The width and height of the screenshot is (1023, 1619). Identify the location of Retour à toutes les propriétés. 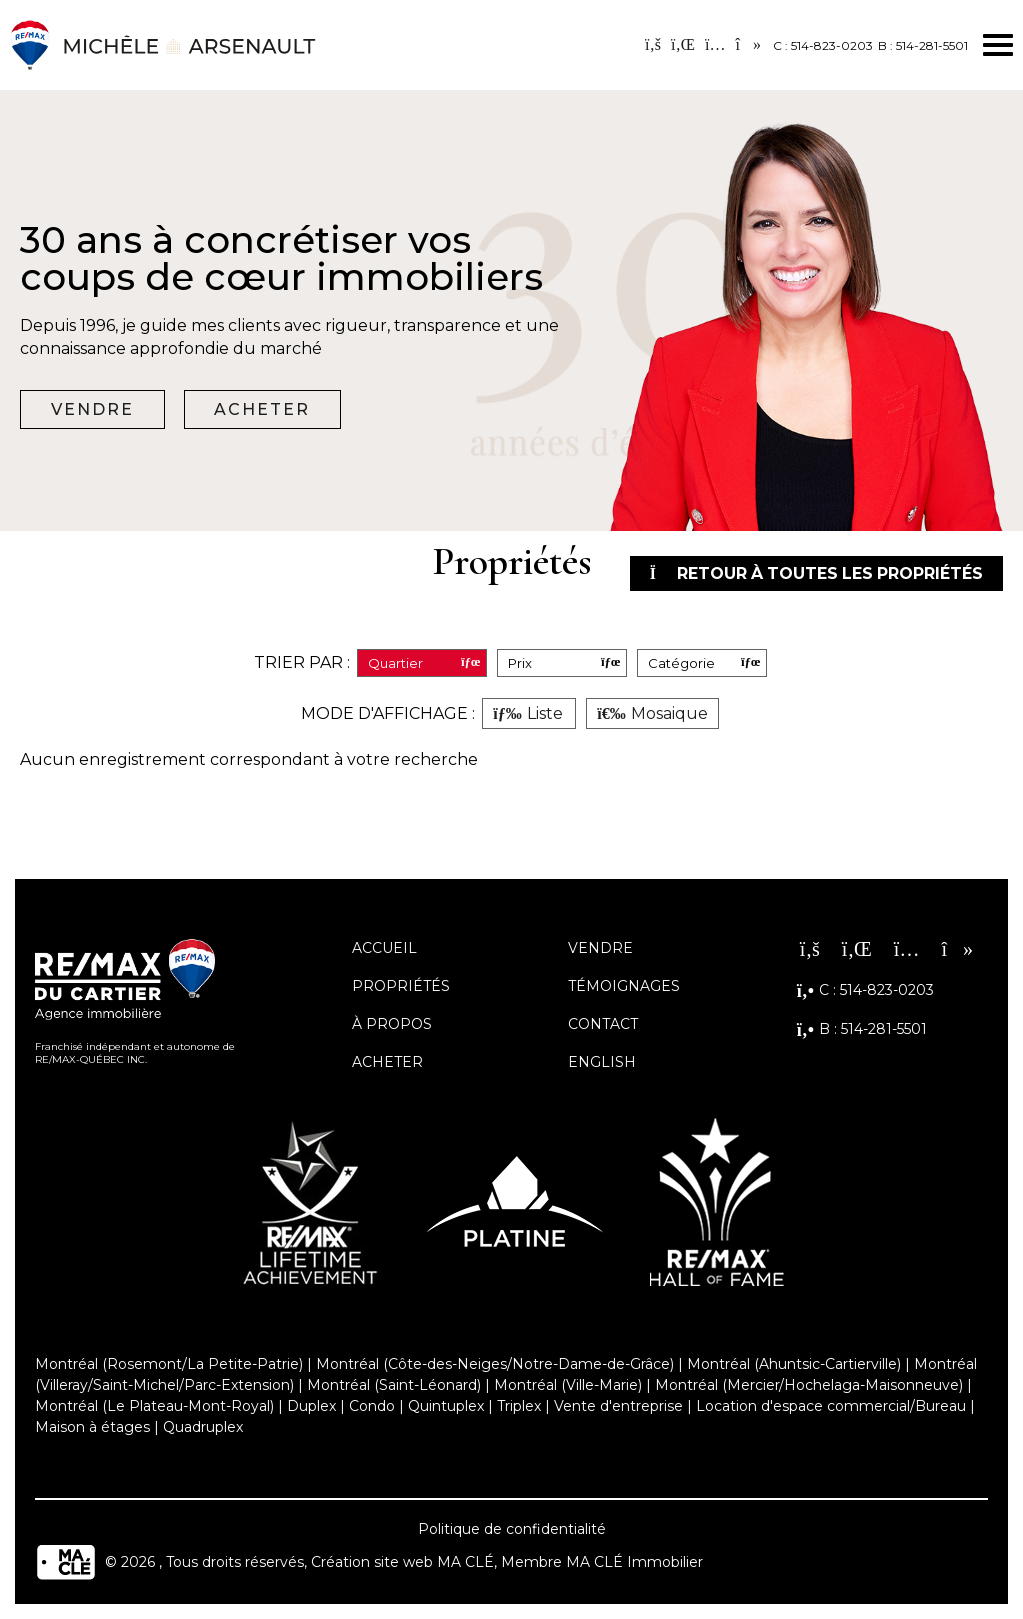
(814, 573).